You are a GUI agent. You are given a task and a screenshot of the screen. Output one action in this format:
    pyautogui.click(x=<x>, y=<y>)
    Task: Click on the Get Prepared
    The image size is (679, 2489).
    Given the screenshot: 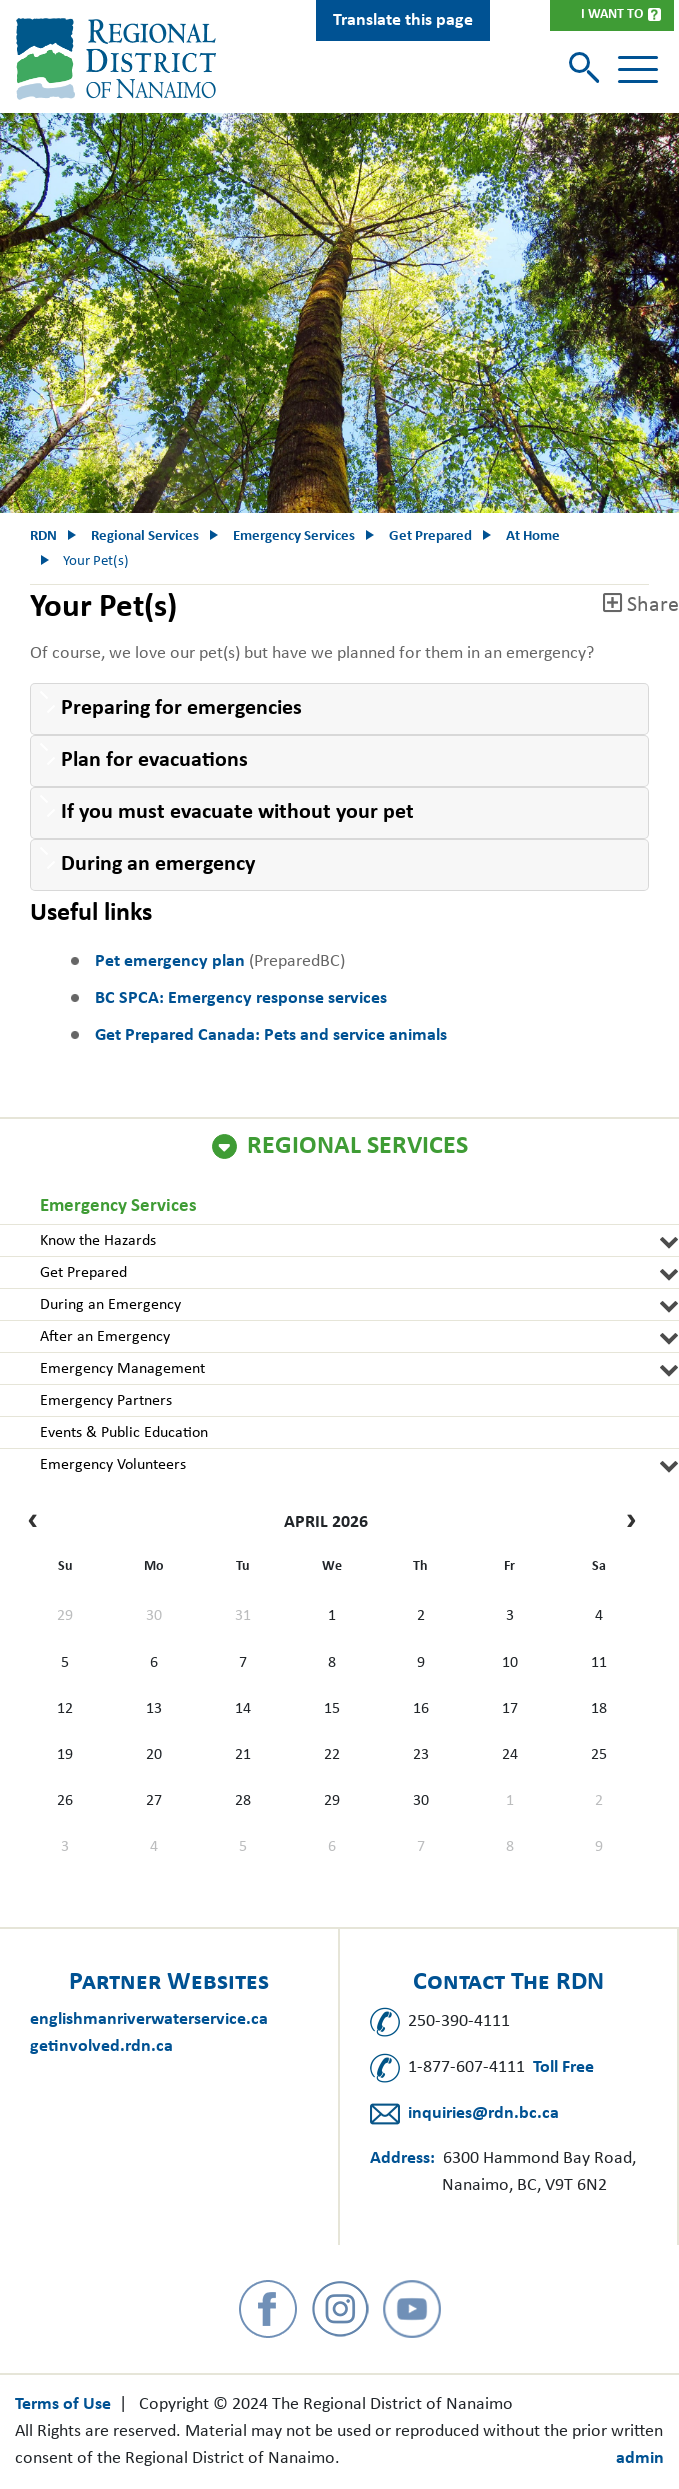 What is the action you would take?
    pyautogui.click(x=83, y=1273)
    